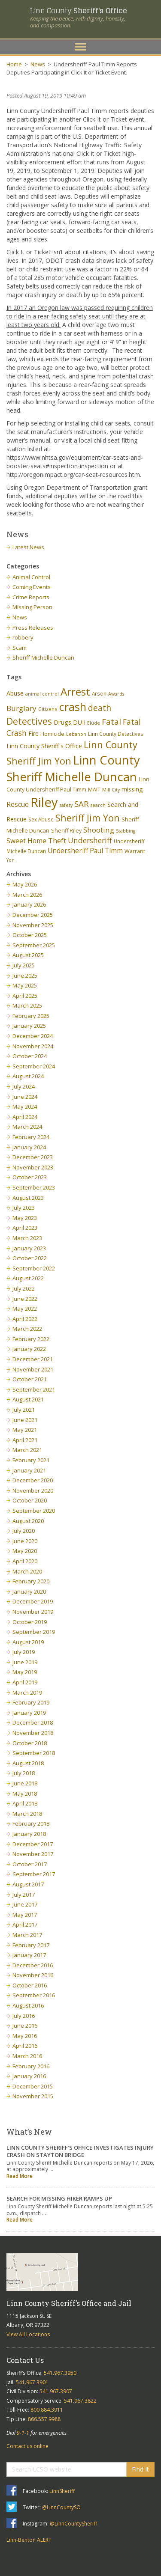 The image size is (161, 2576). What do you see at coordinates (30, 1945) in the screenshot?
I see `February 2017` at bounding box center [30, 1945].